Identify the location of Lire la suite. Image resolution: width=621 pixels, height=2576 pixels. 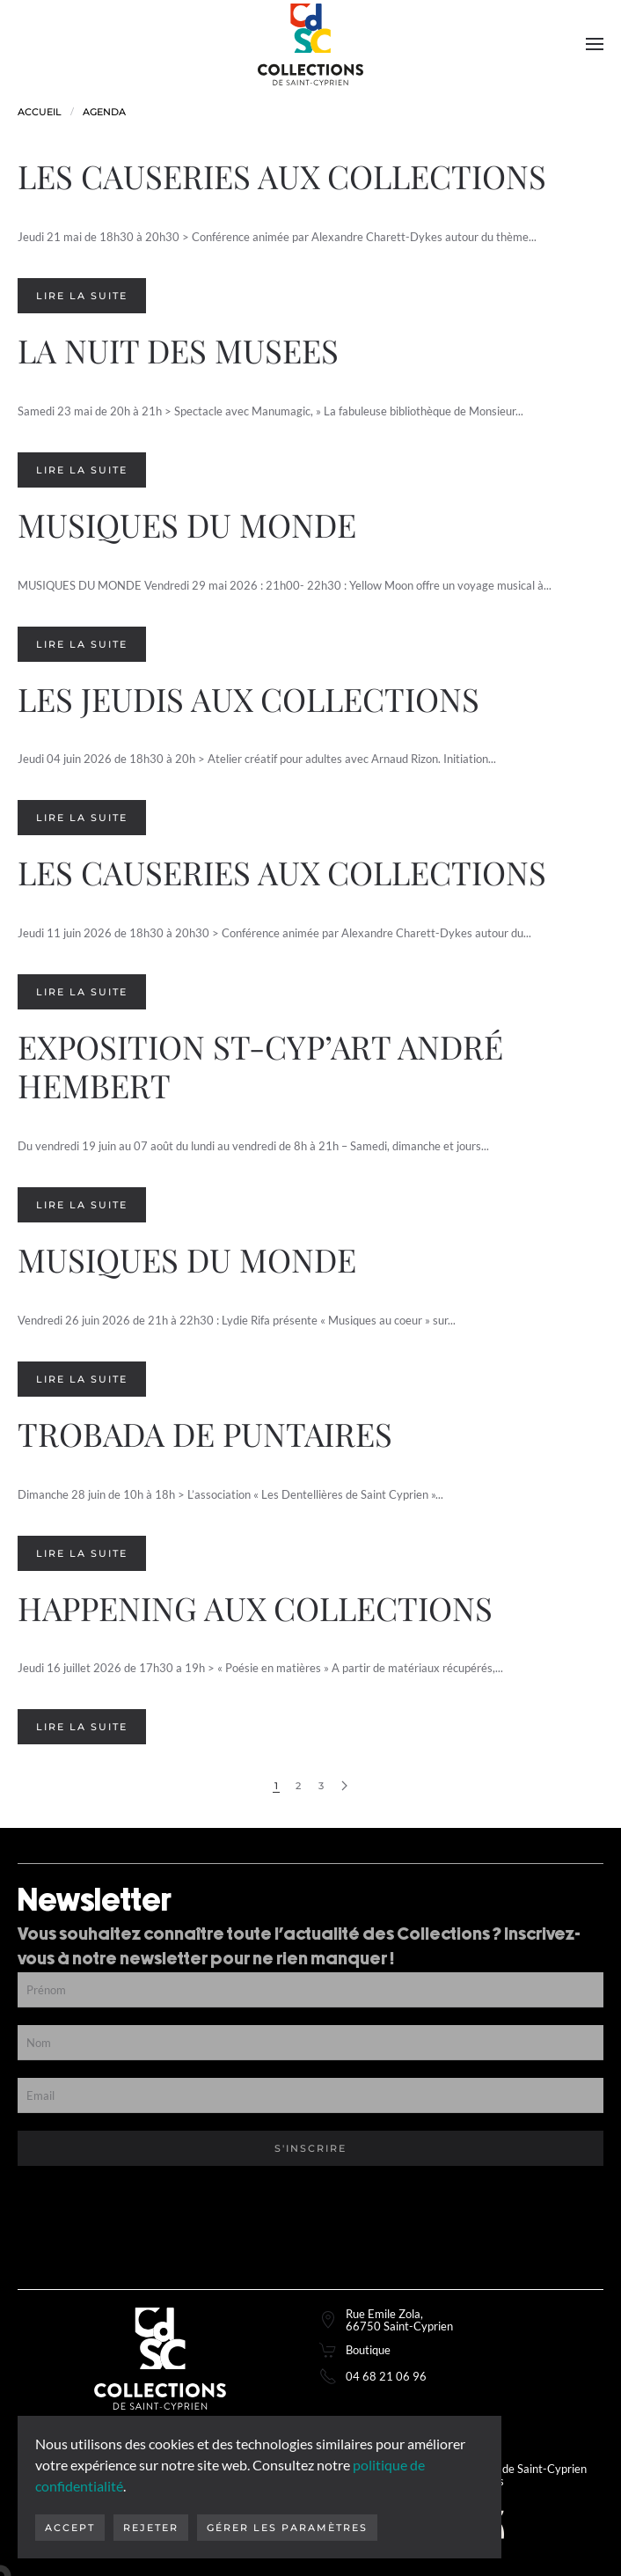
(82, 296).